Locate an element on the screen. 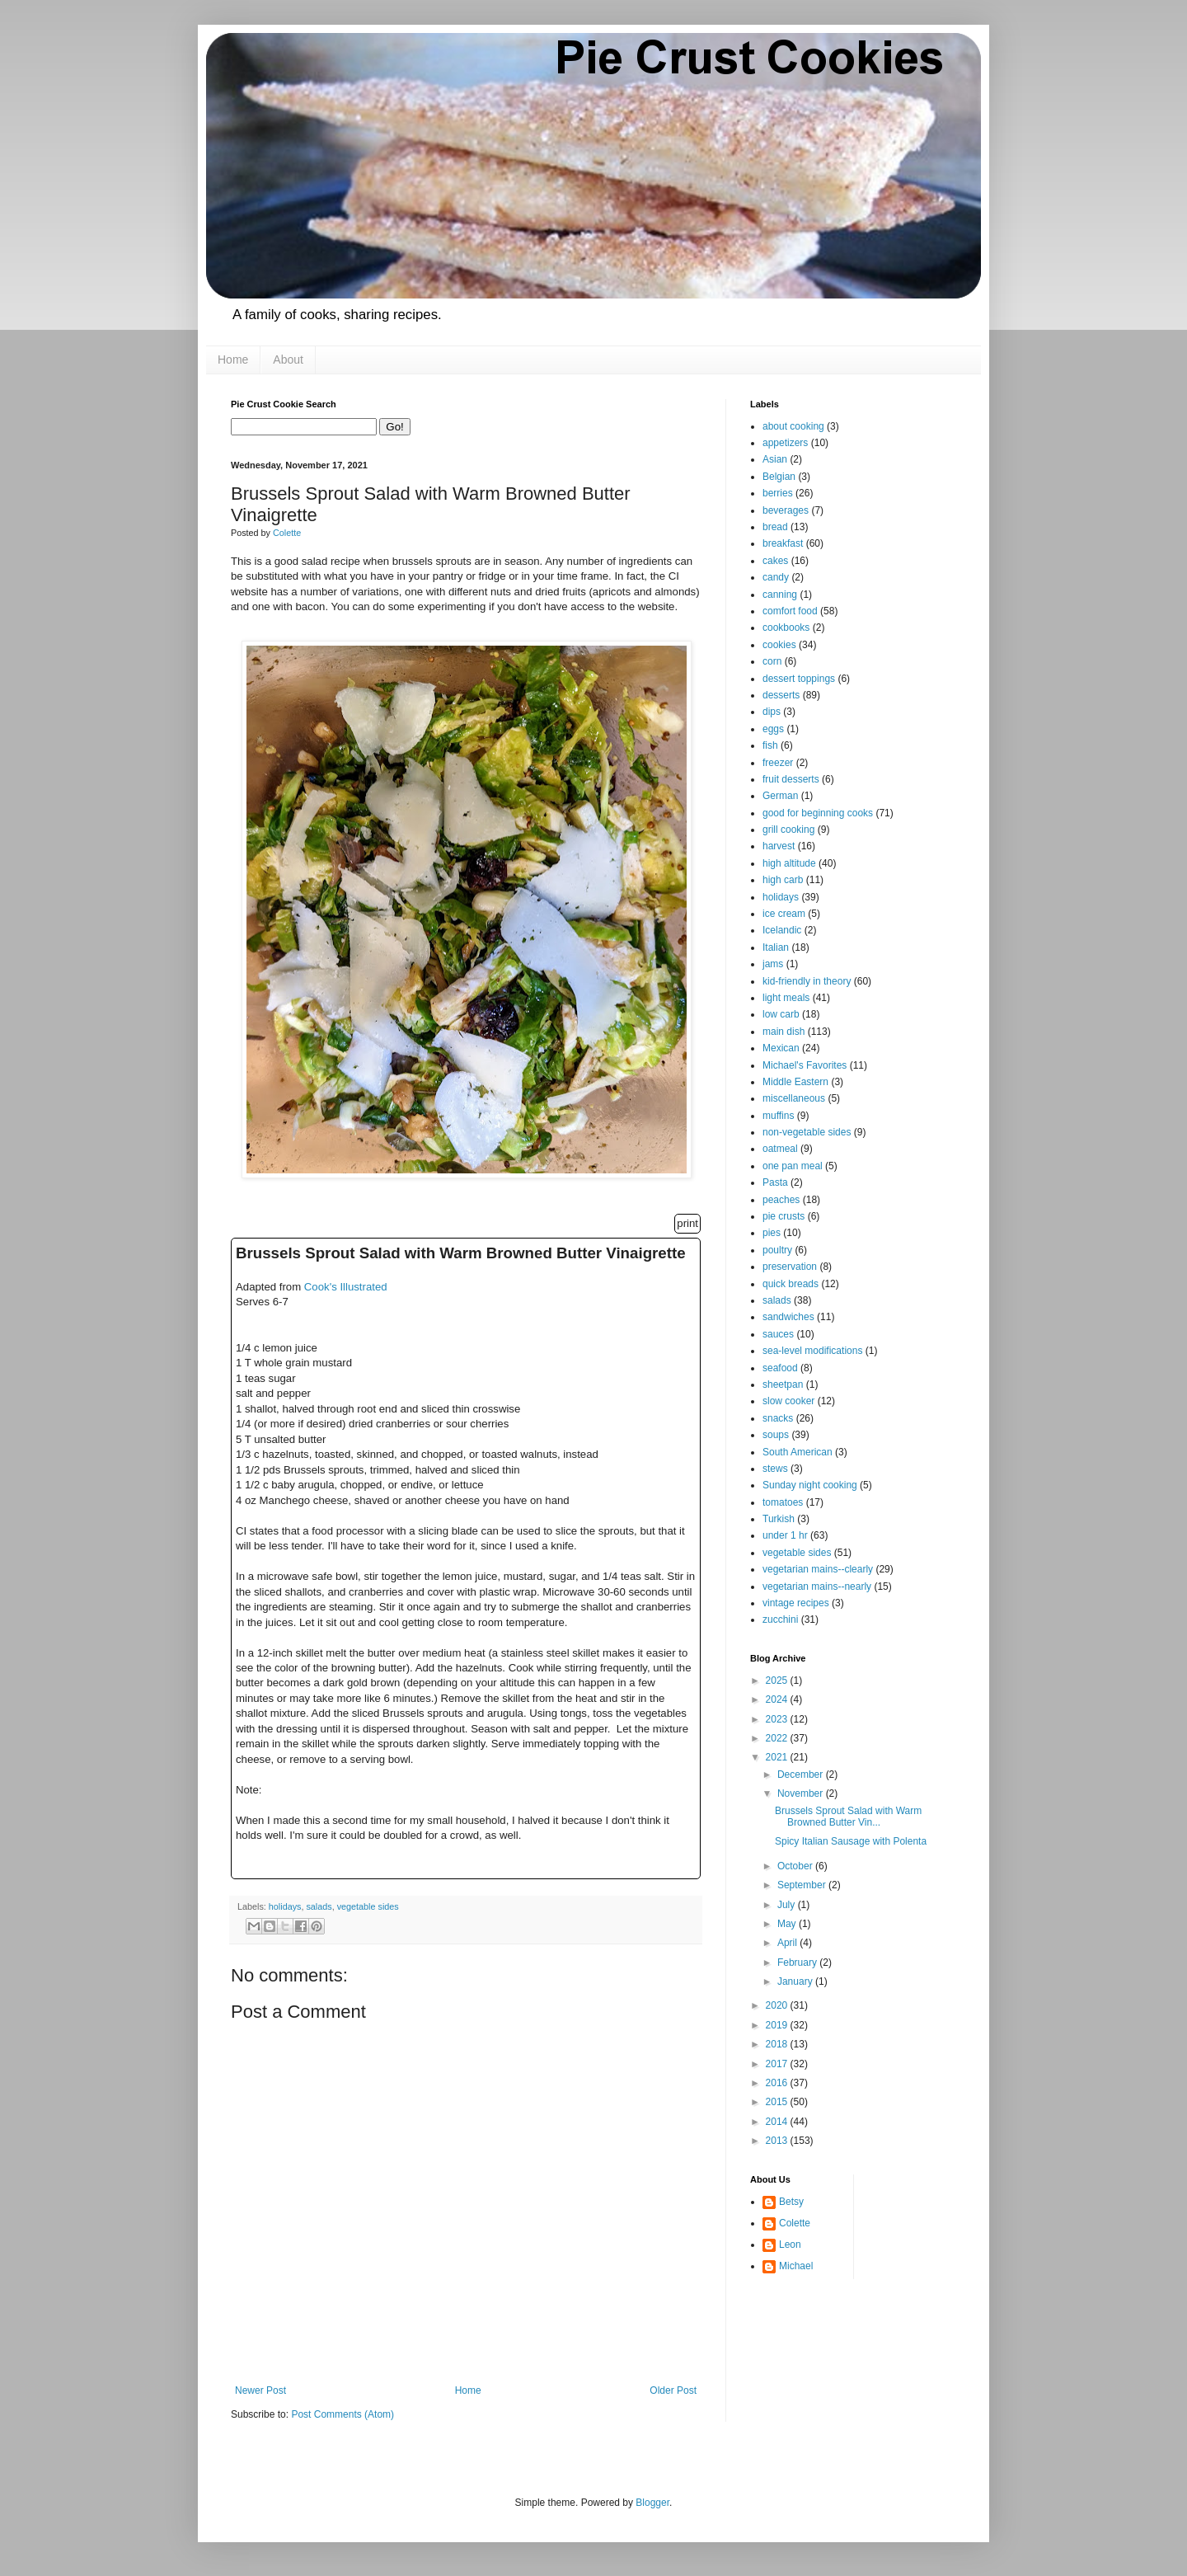  sea-level modifications is located at coordinates (812, 1350).